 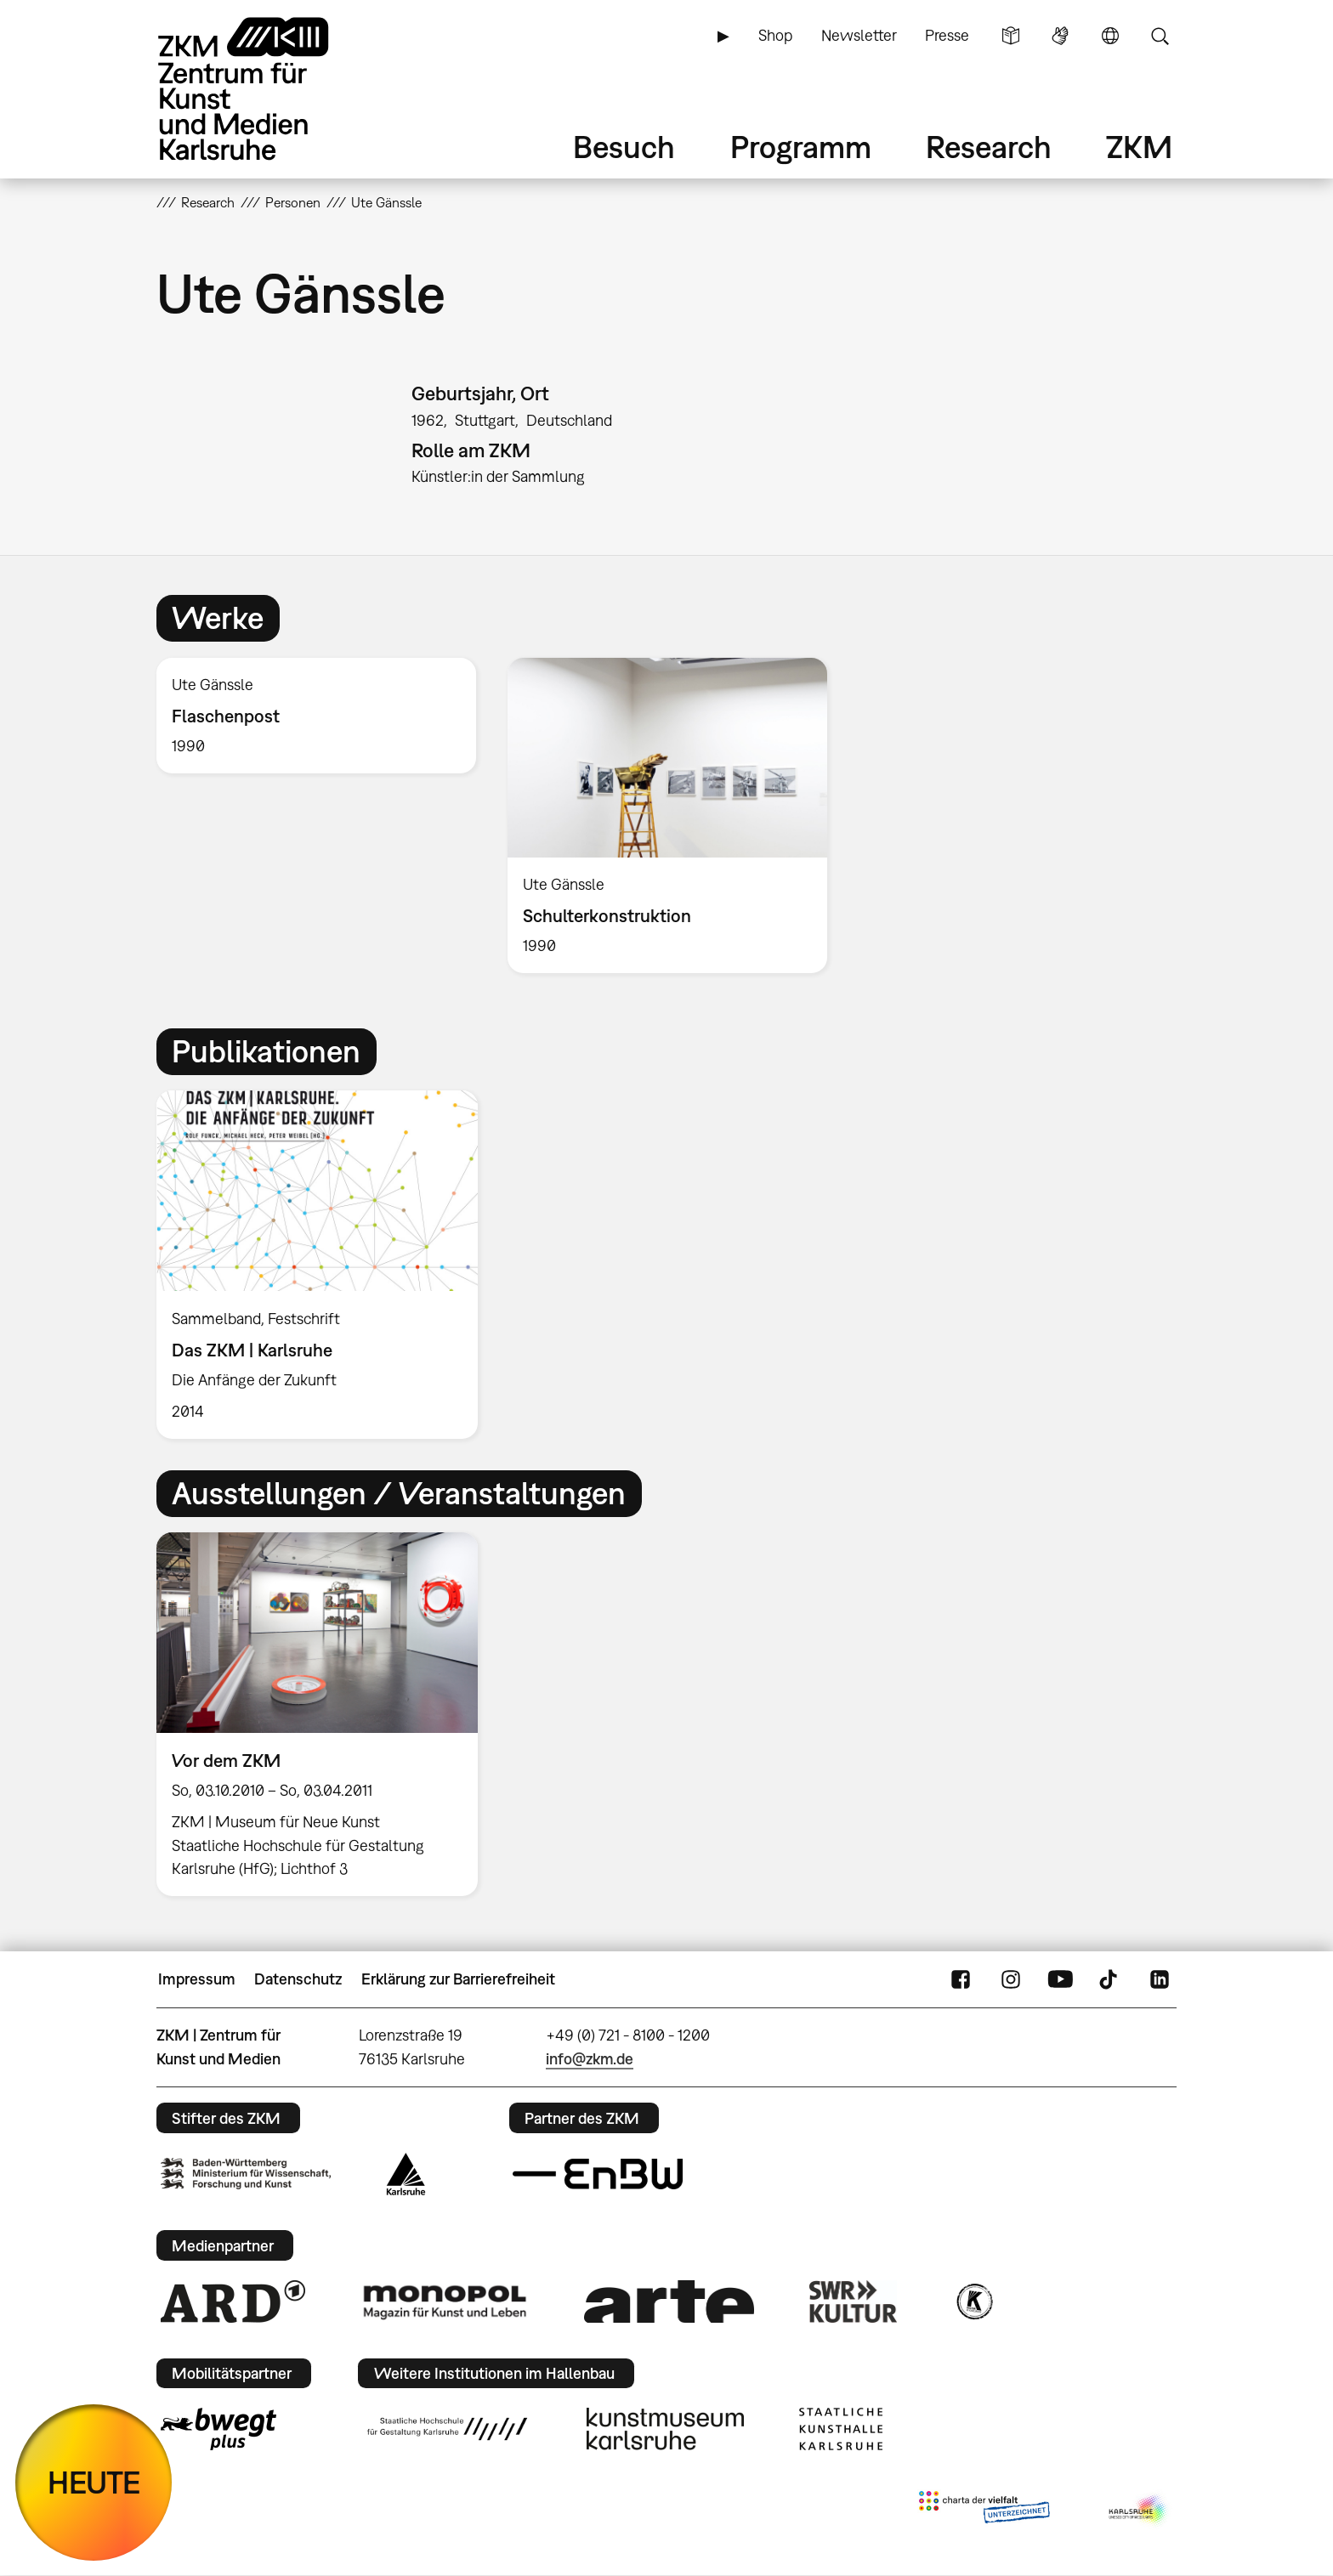 What do you see at coordinates (316, 716) in the screenshot?
I see `[option]` at bounding box center [316, 716].